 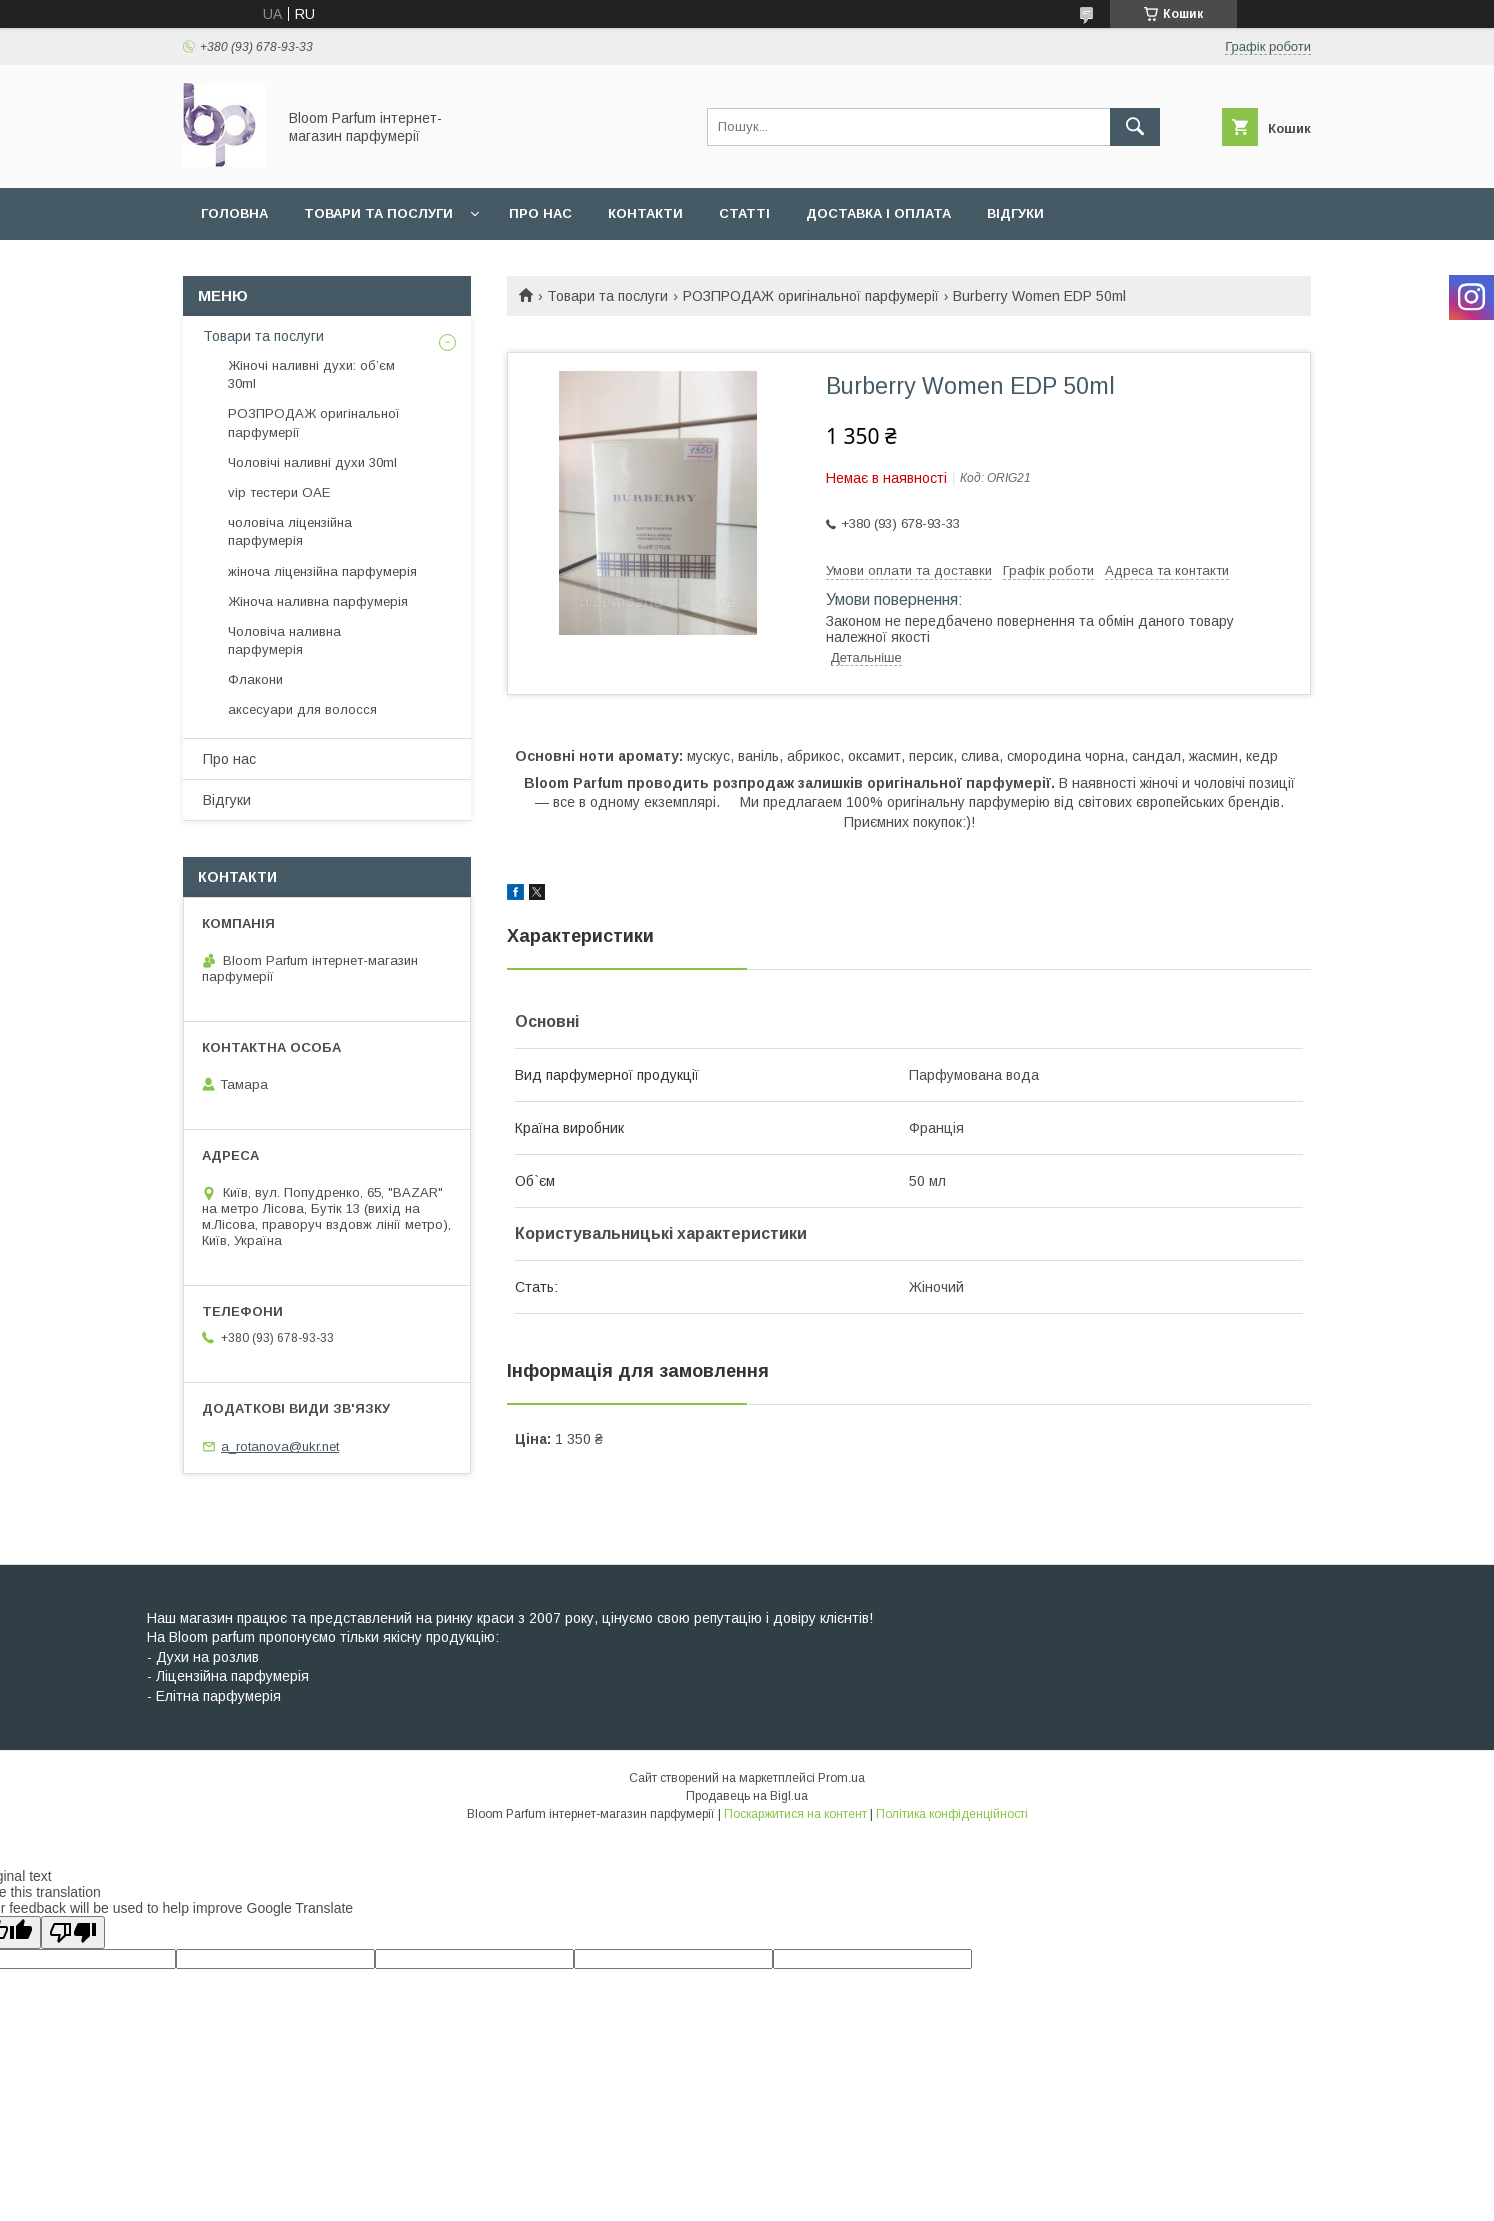 I want to click on Доставка і оплата, so click(x=878, y=213).